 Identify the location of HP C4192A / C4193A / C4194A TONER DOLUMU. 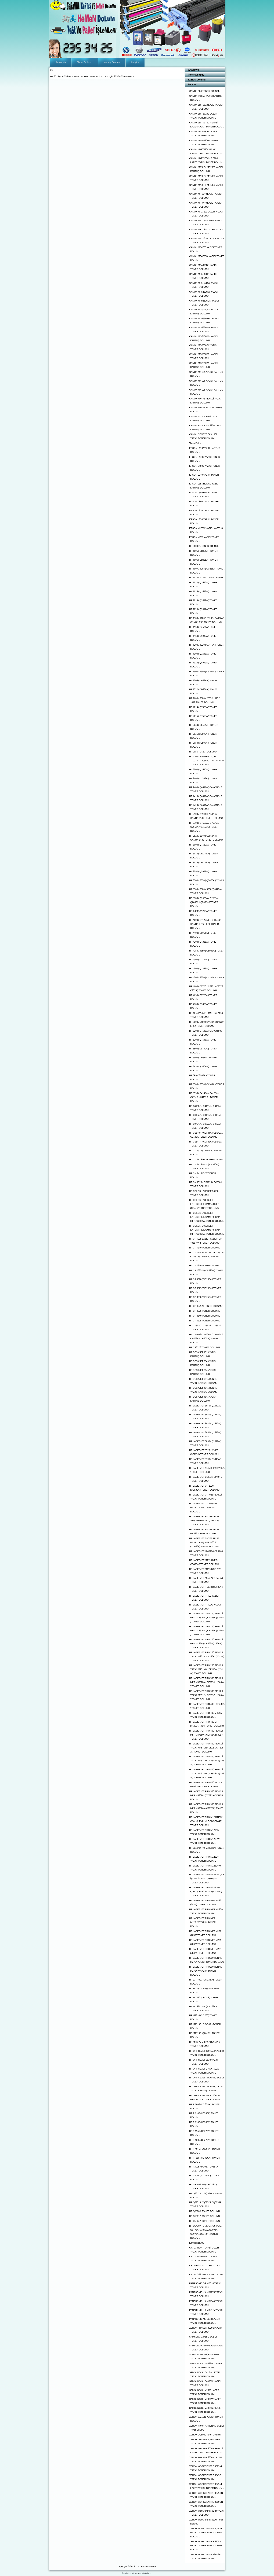
(205, 1117).